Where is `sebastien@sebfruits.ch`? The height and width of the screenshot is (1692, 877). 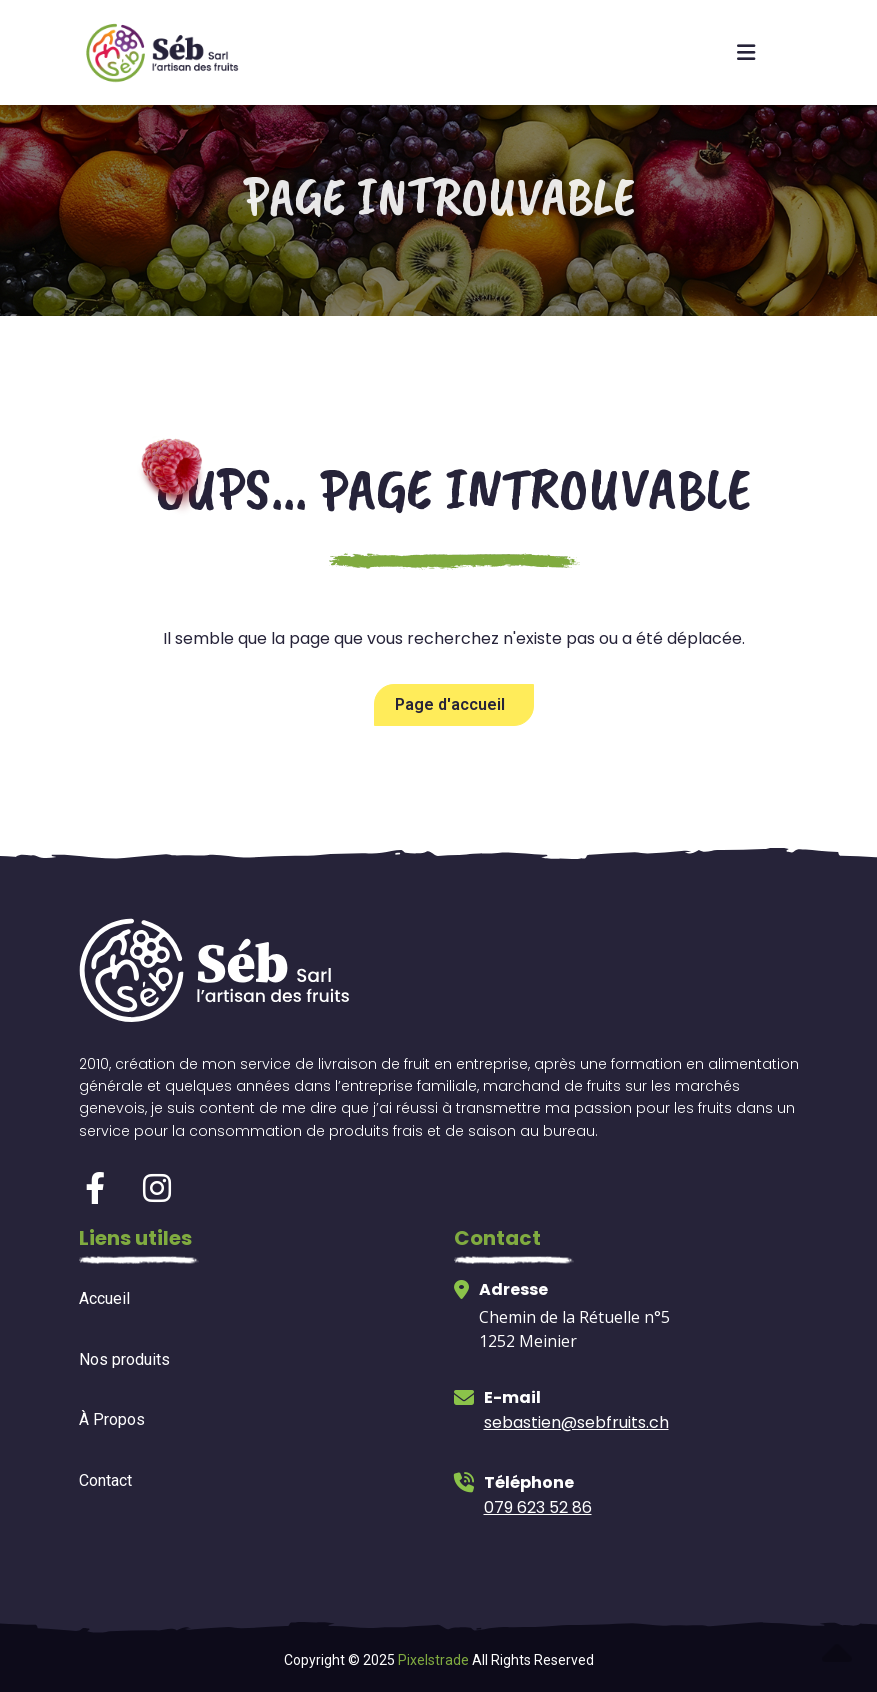
sebastien@sebfruits.ch is located at coordinates (576, 1422).